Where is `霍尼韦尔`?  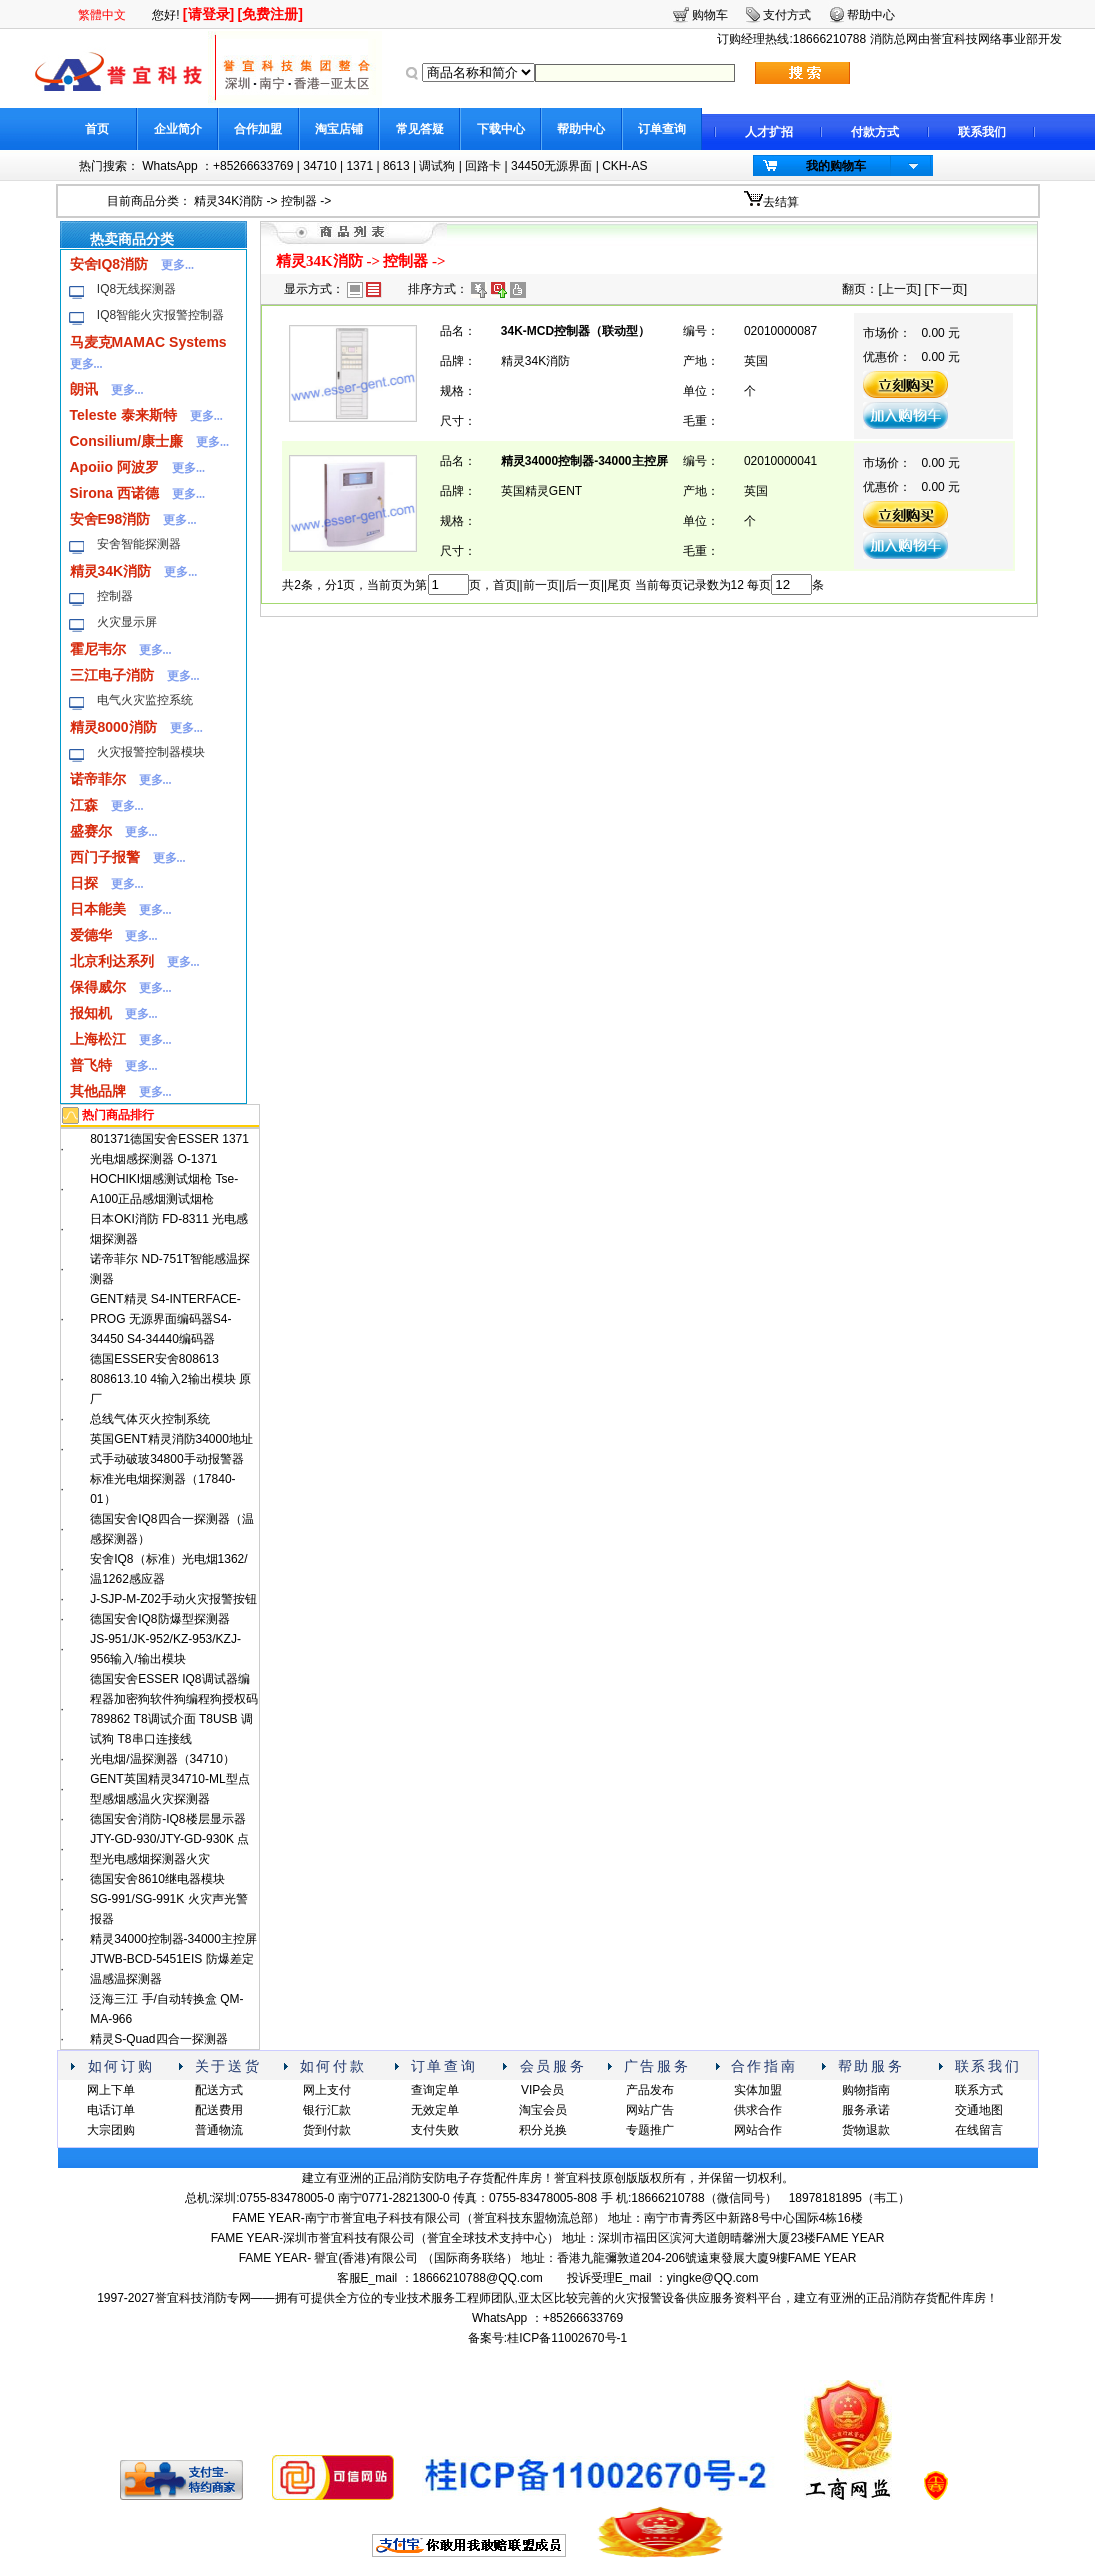
霍尼韦尔 is located at coordinates (98, 649).